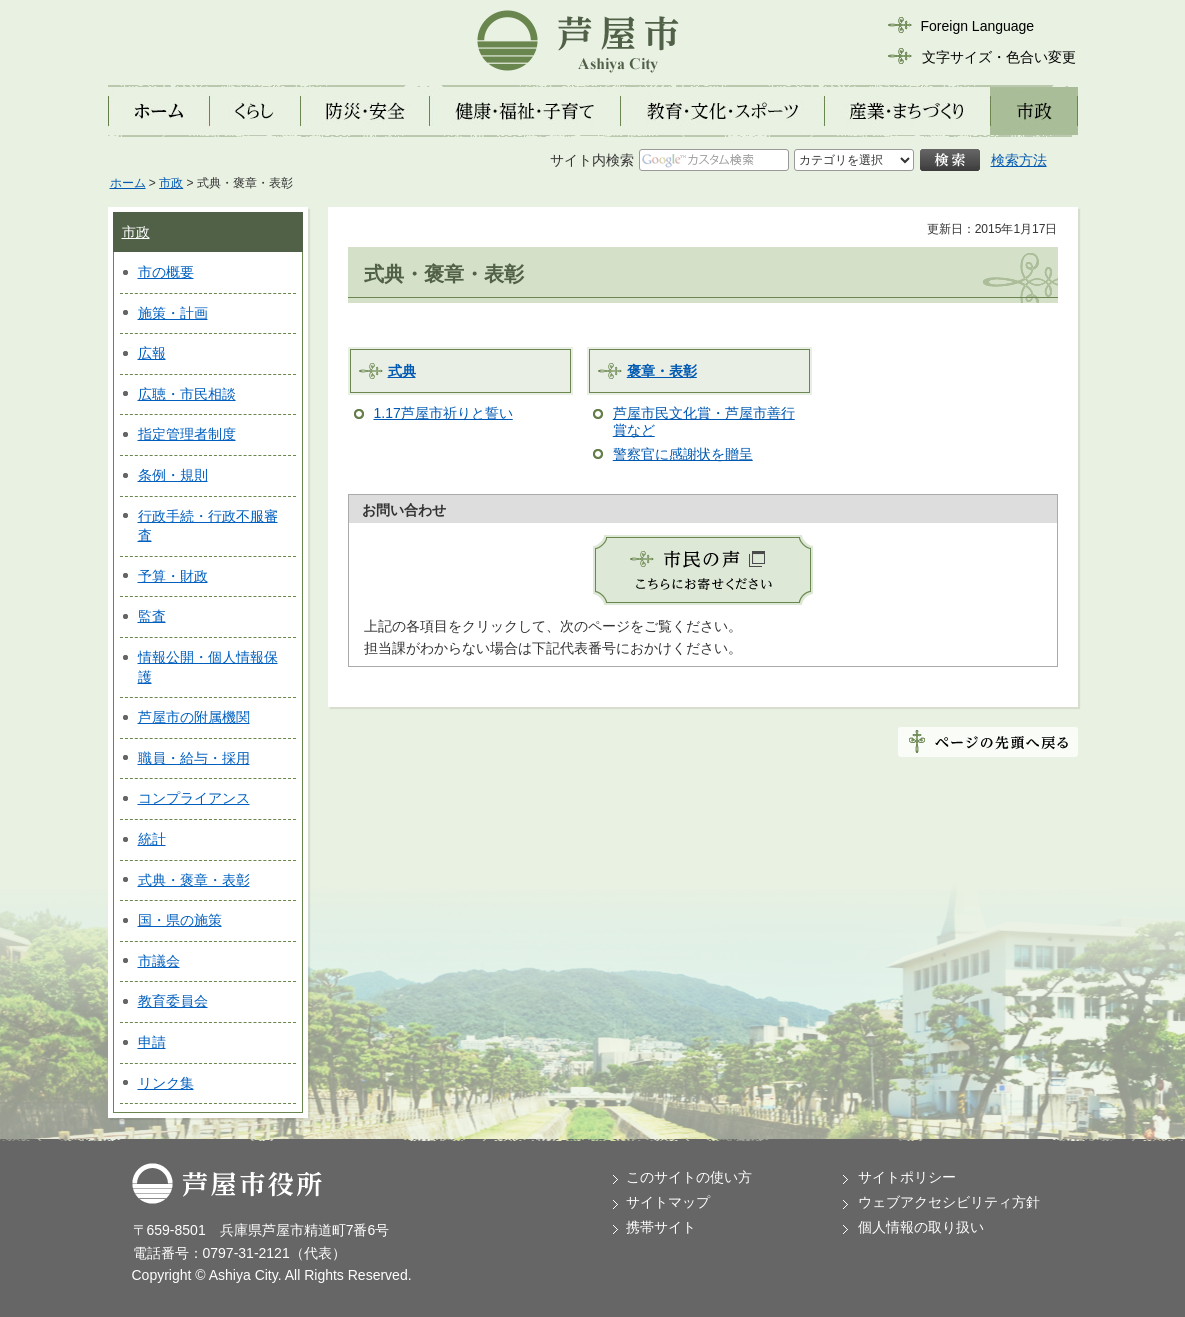 The width and height of the screenshot is (1185, 1317). I want to click on 1.17芦屋市祈りと誓い, so click(443, 413).